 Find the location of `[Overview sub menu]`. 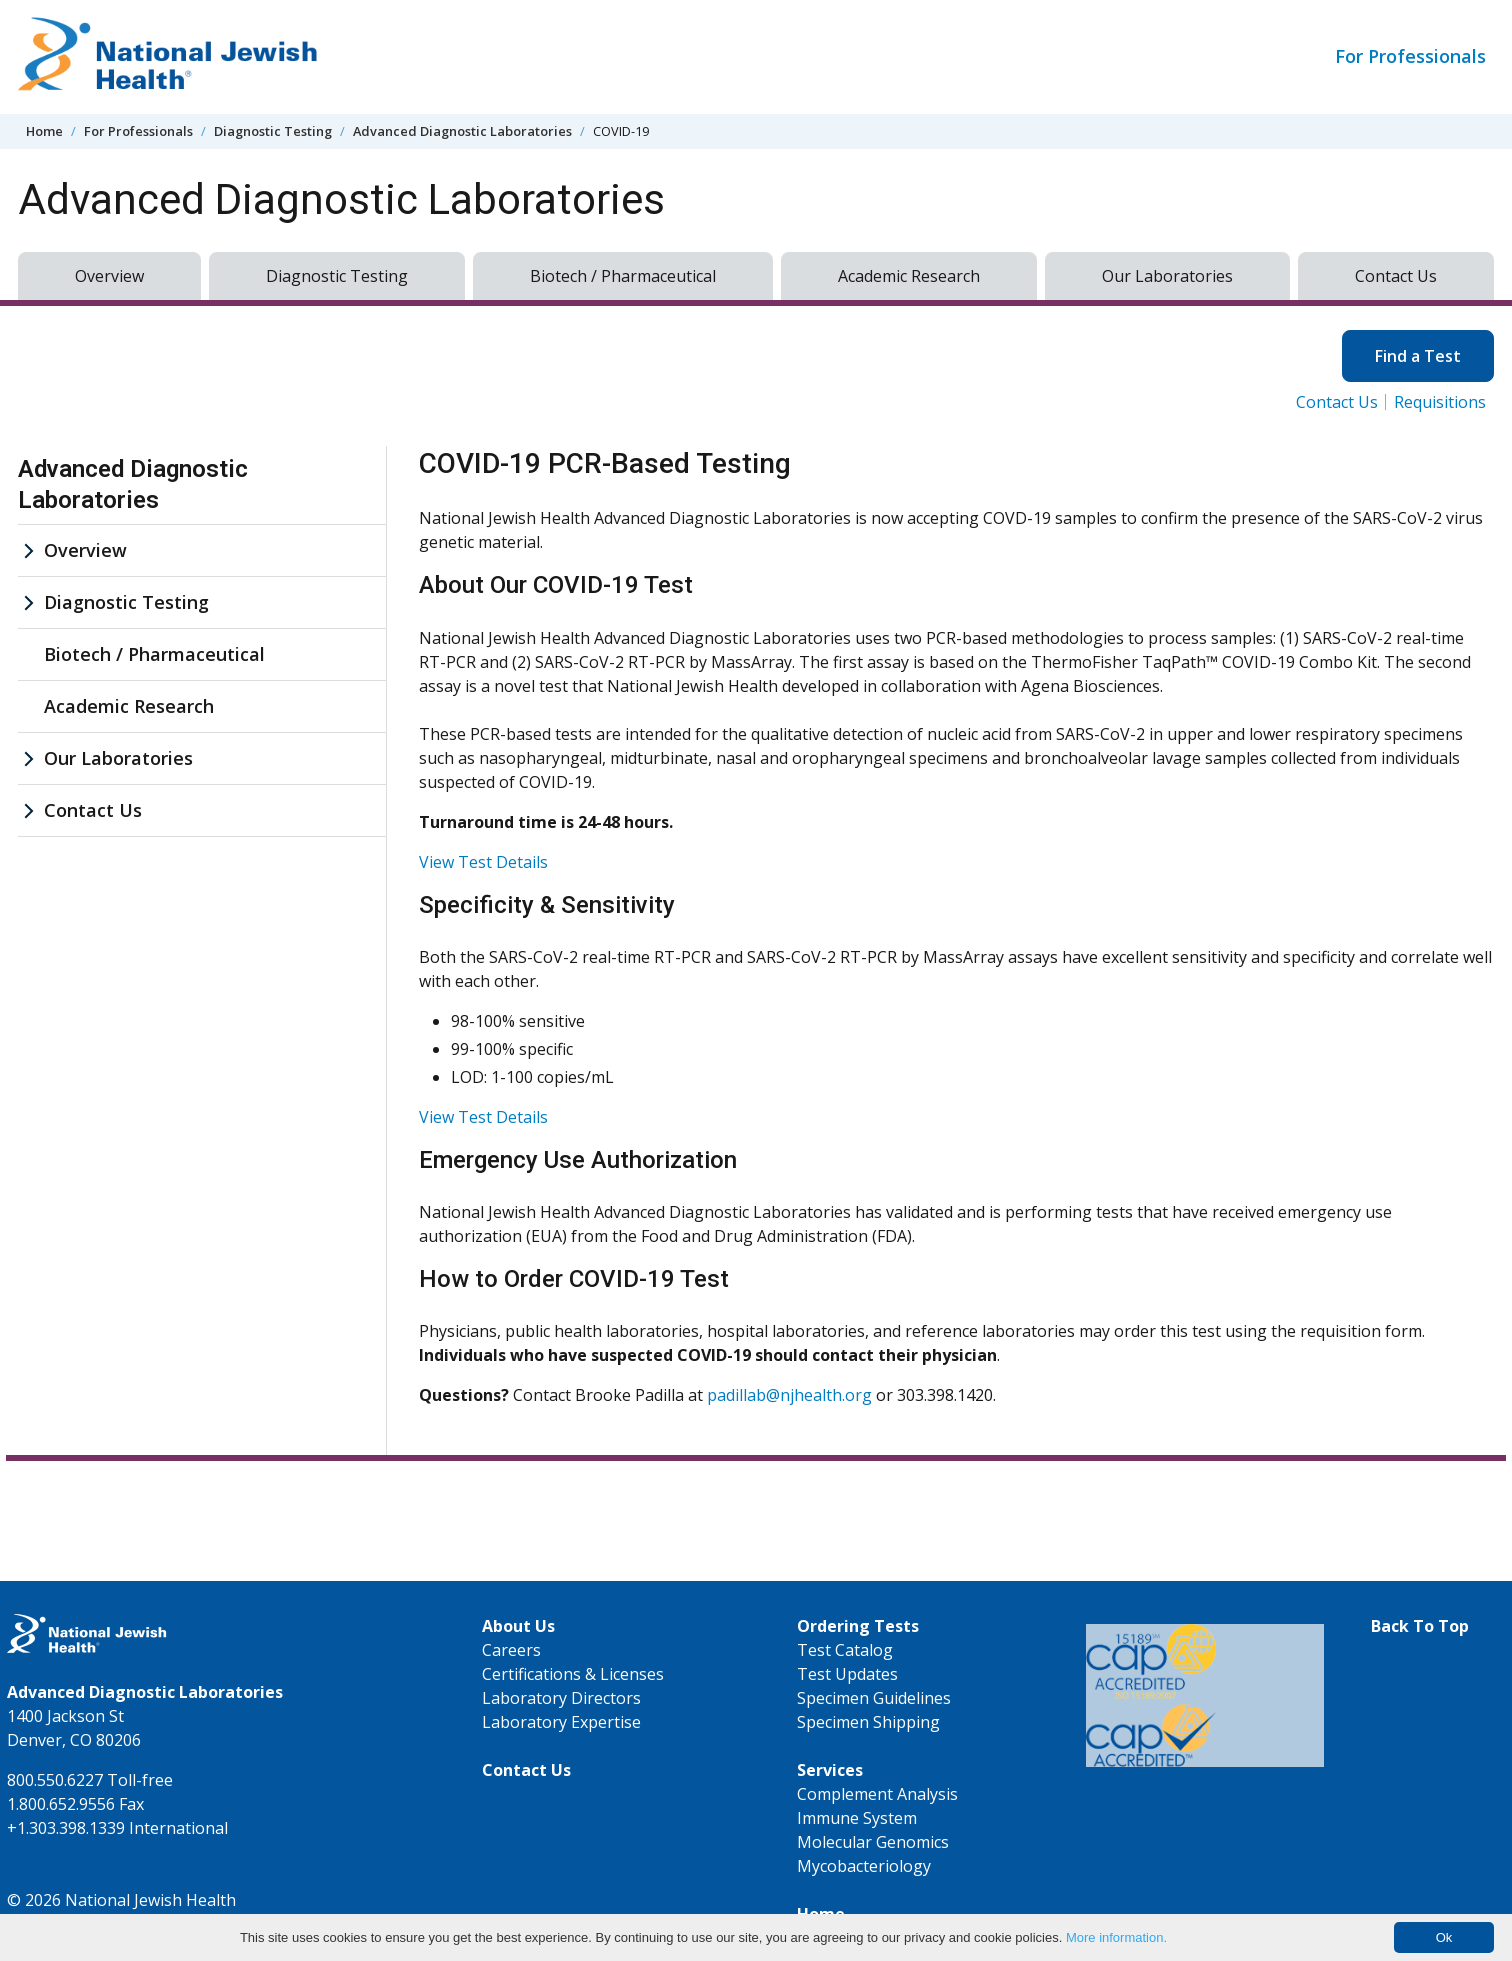

[Overview sub menu] is located at coordinates (28, 550).